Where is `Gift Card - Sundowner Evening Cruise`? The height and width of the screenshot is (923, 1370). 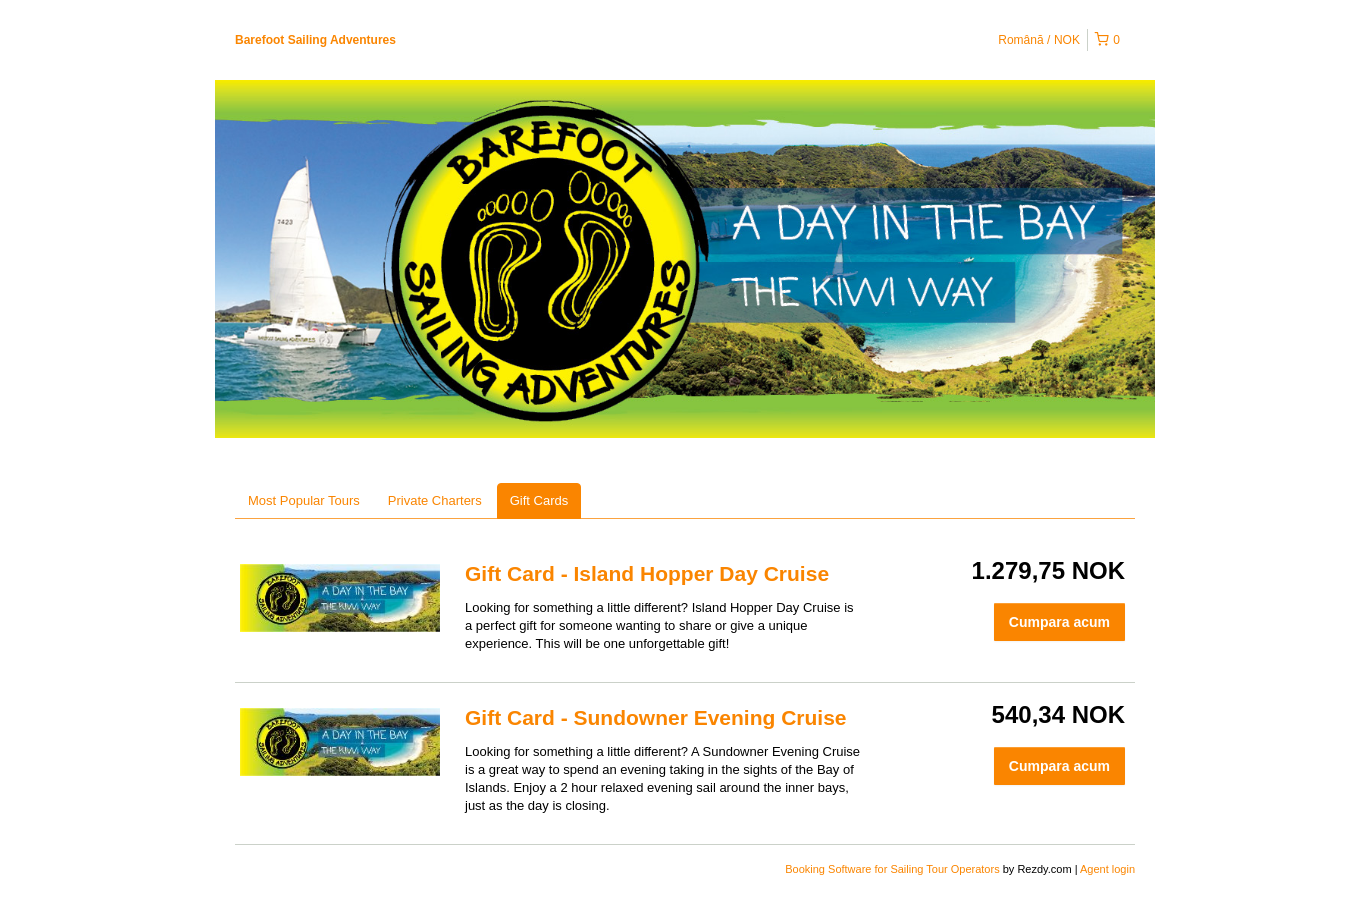
Gift Card - Sundowner Evening Cruise is located at coordinates (656, 717).